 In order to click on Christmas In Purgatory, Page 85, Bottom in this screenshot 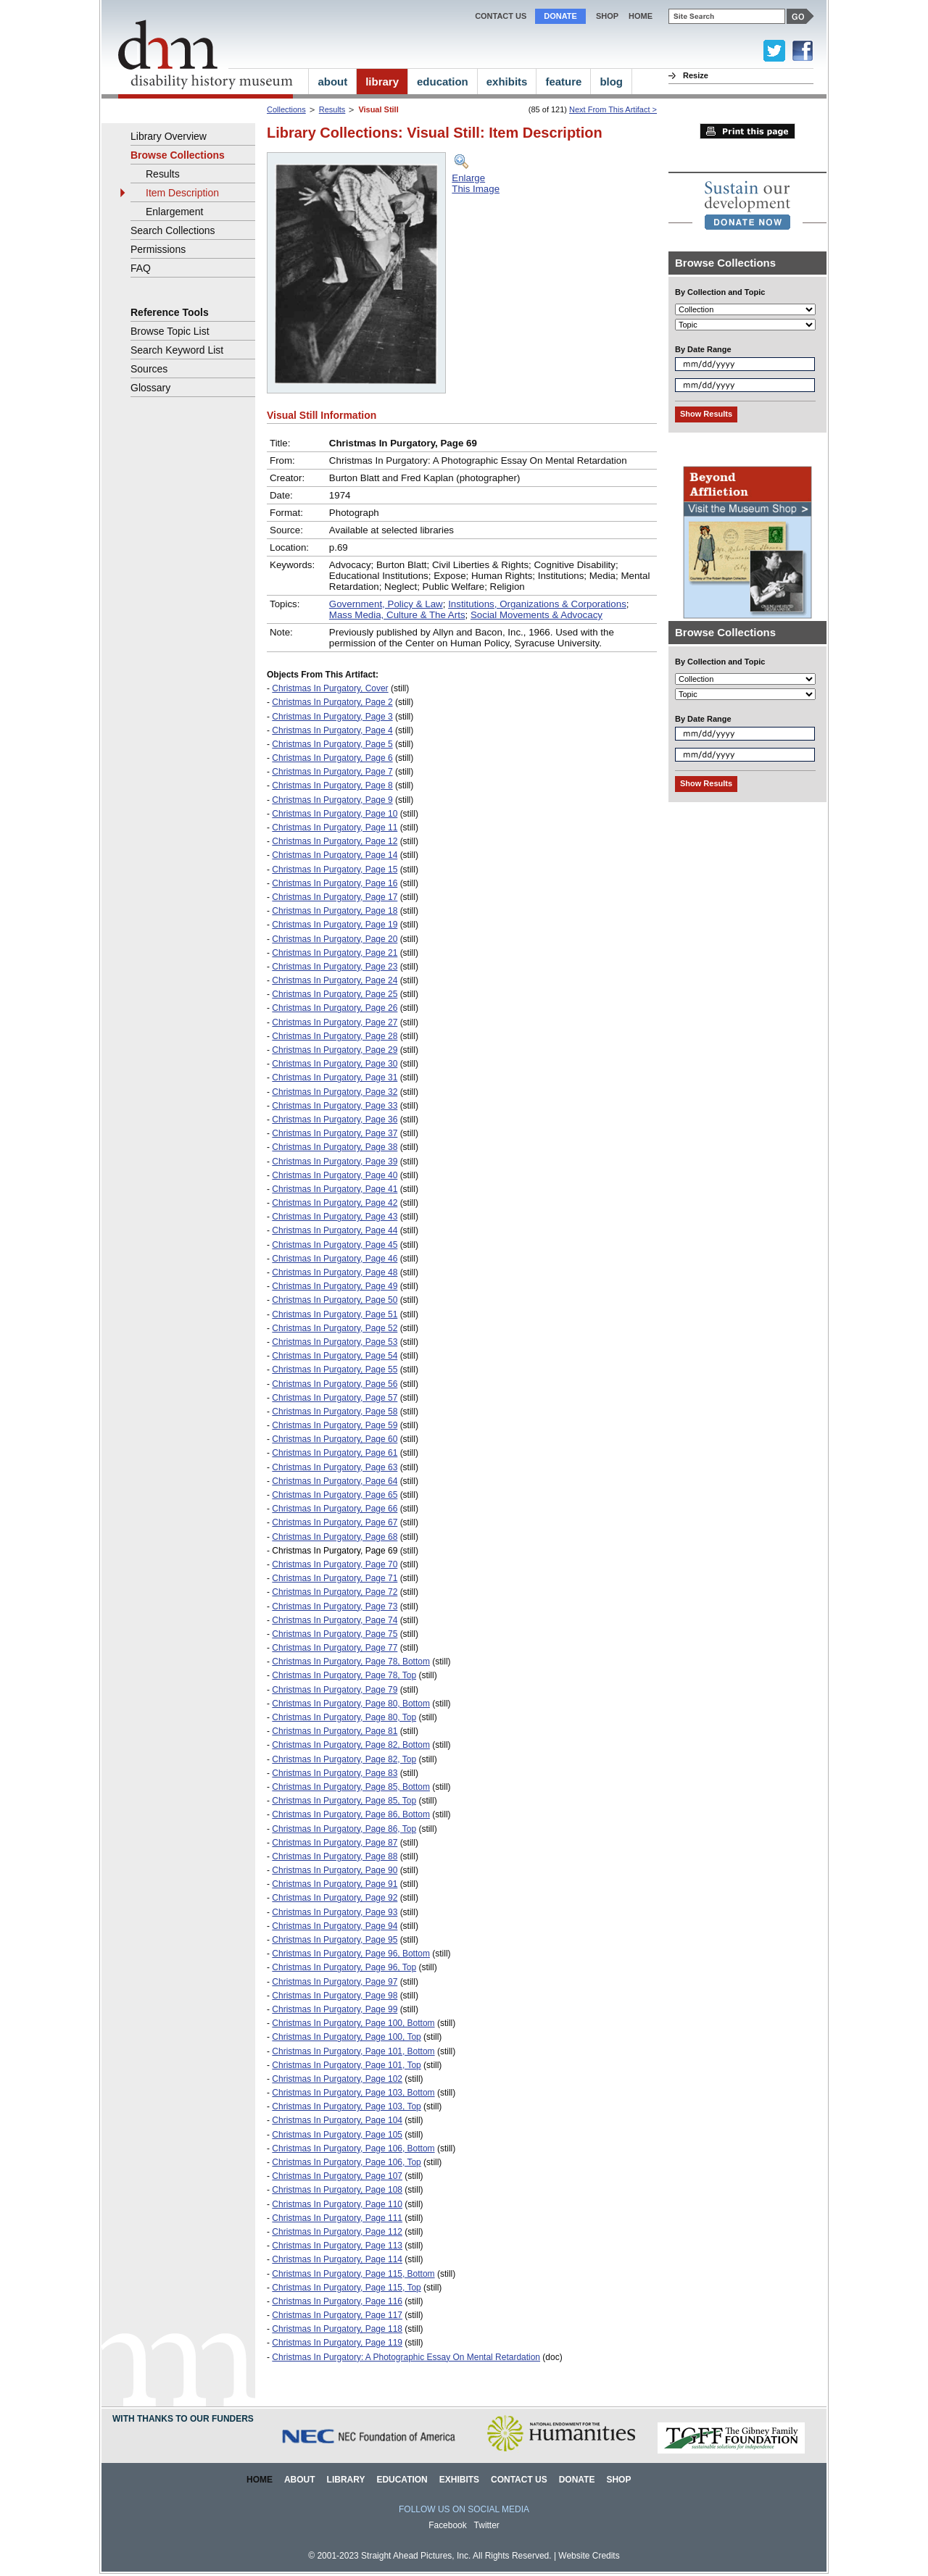, I will do `click(351, 1787)`.